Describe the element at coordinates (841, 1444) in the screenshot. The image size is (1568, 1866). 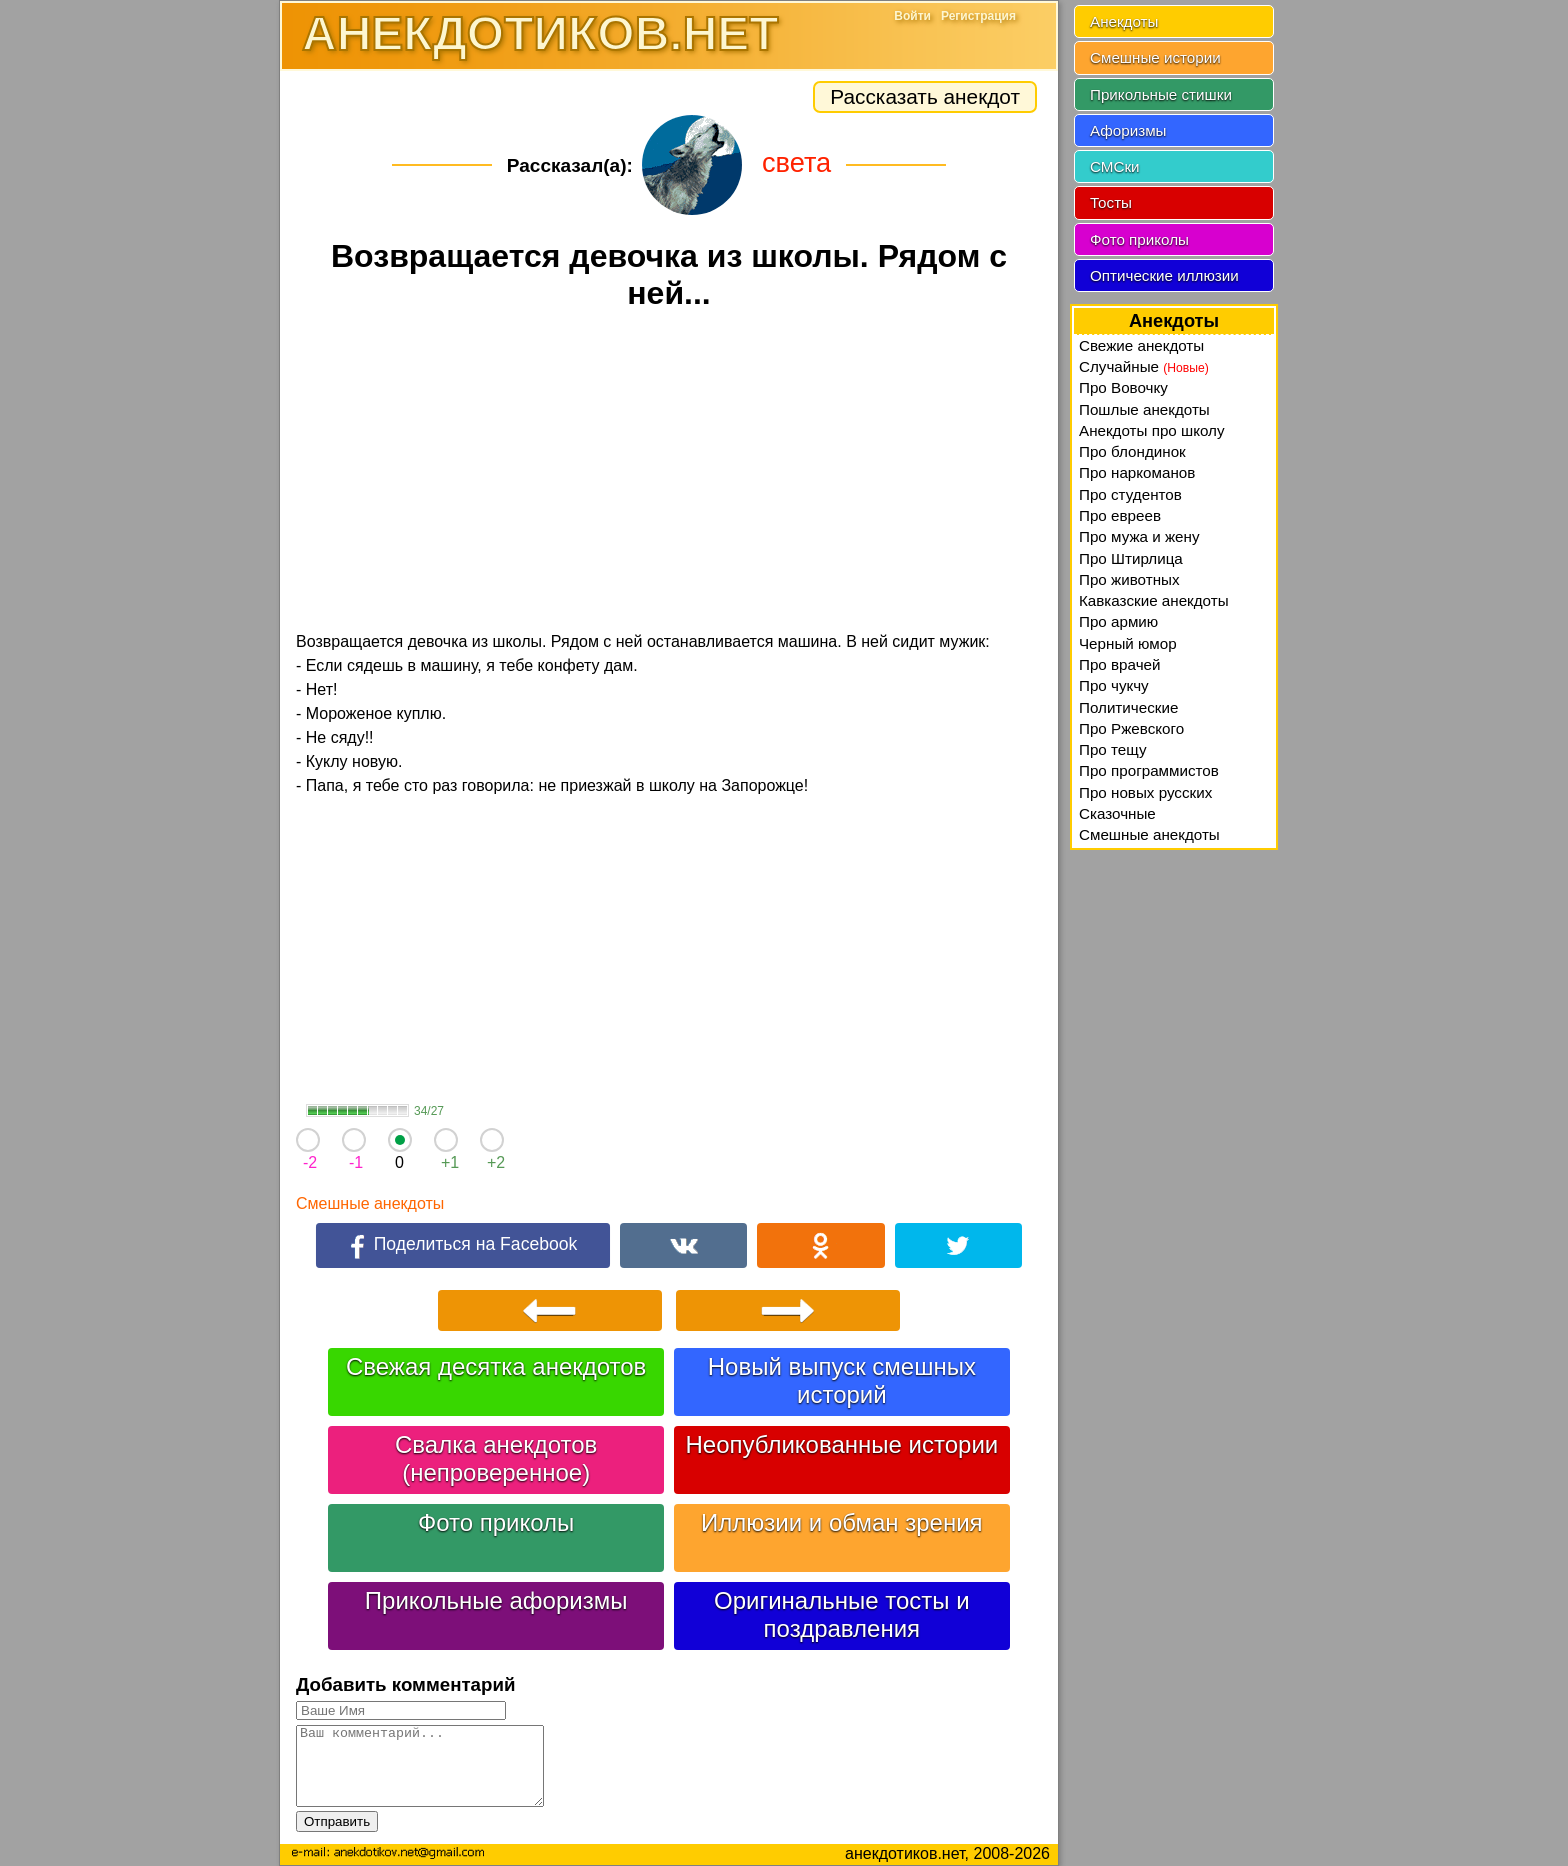
I see `Неопубликованные истории` at that location.